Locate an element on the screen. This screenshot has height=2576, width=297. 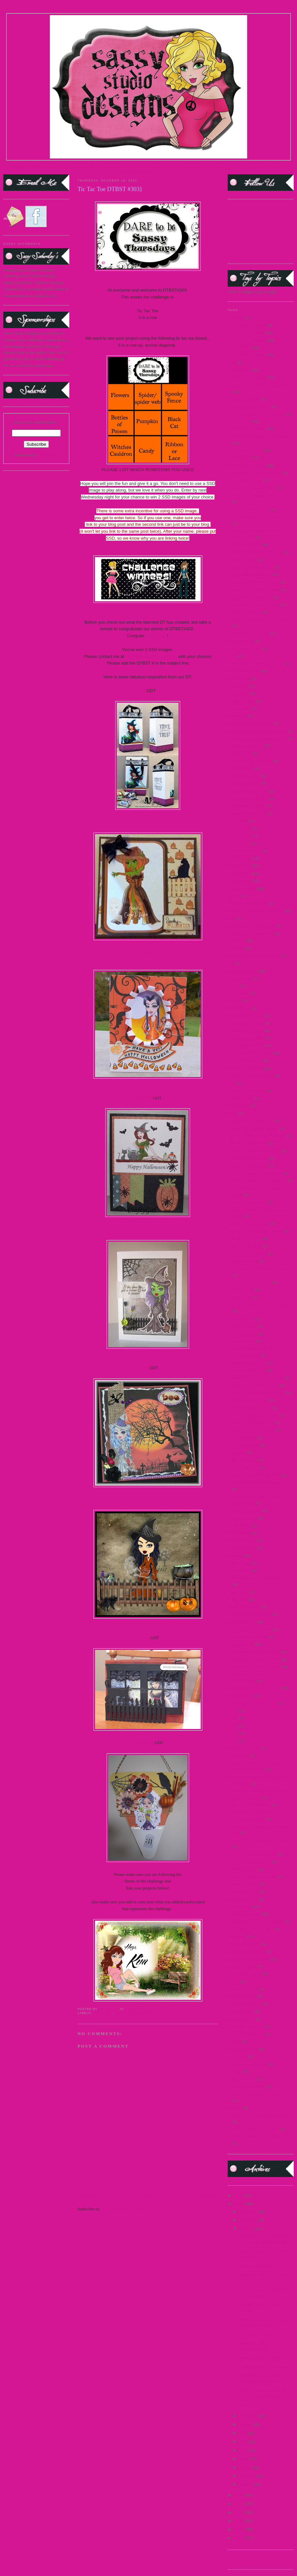
November Teasers Day 3 is located at coordinates (249, 1407).